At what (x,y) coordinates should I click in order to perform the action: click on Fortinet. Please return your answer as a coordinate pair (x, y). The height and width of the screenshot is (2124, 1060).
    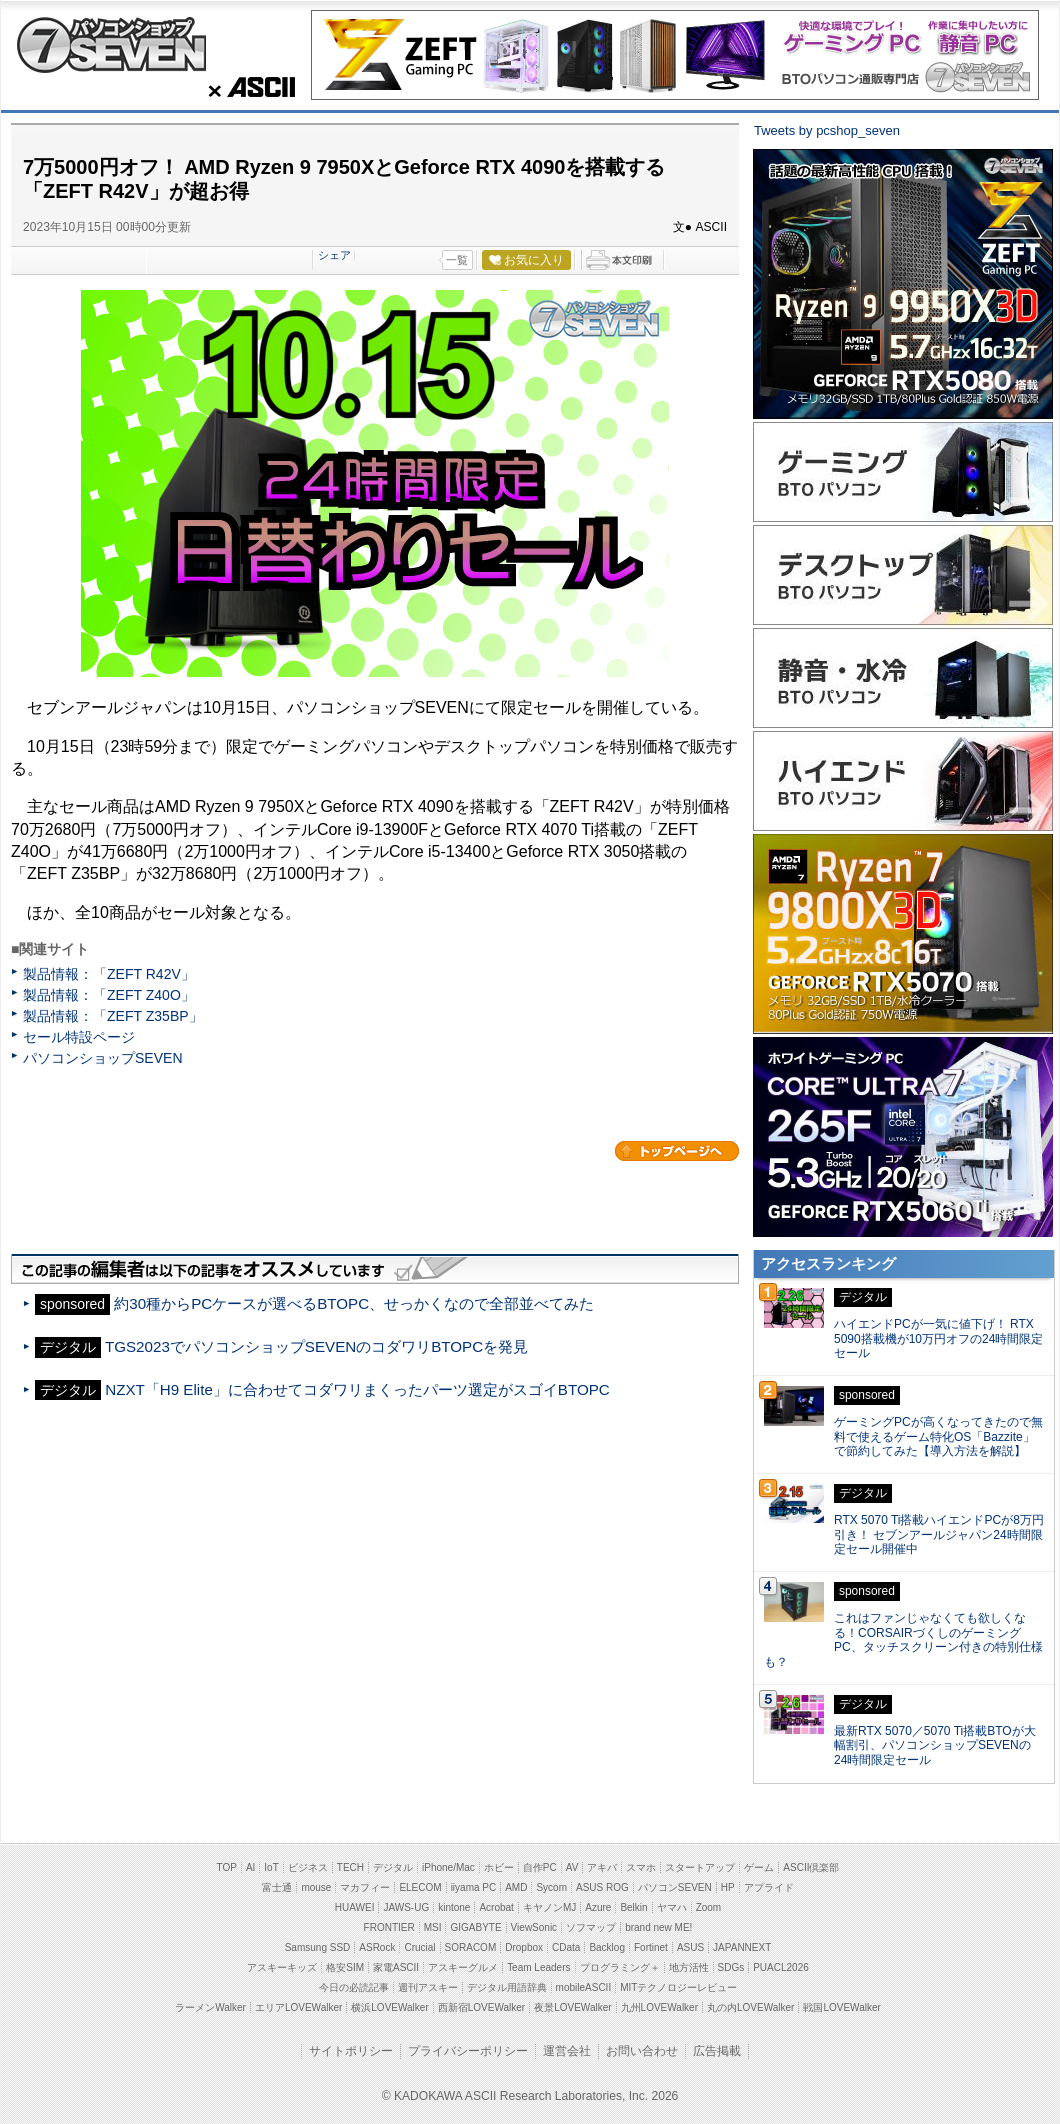
    Looking at the image, I should click on (651, 1947).